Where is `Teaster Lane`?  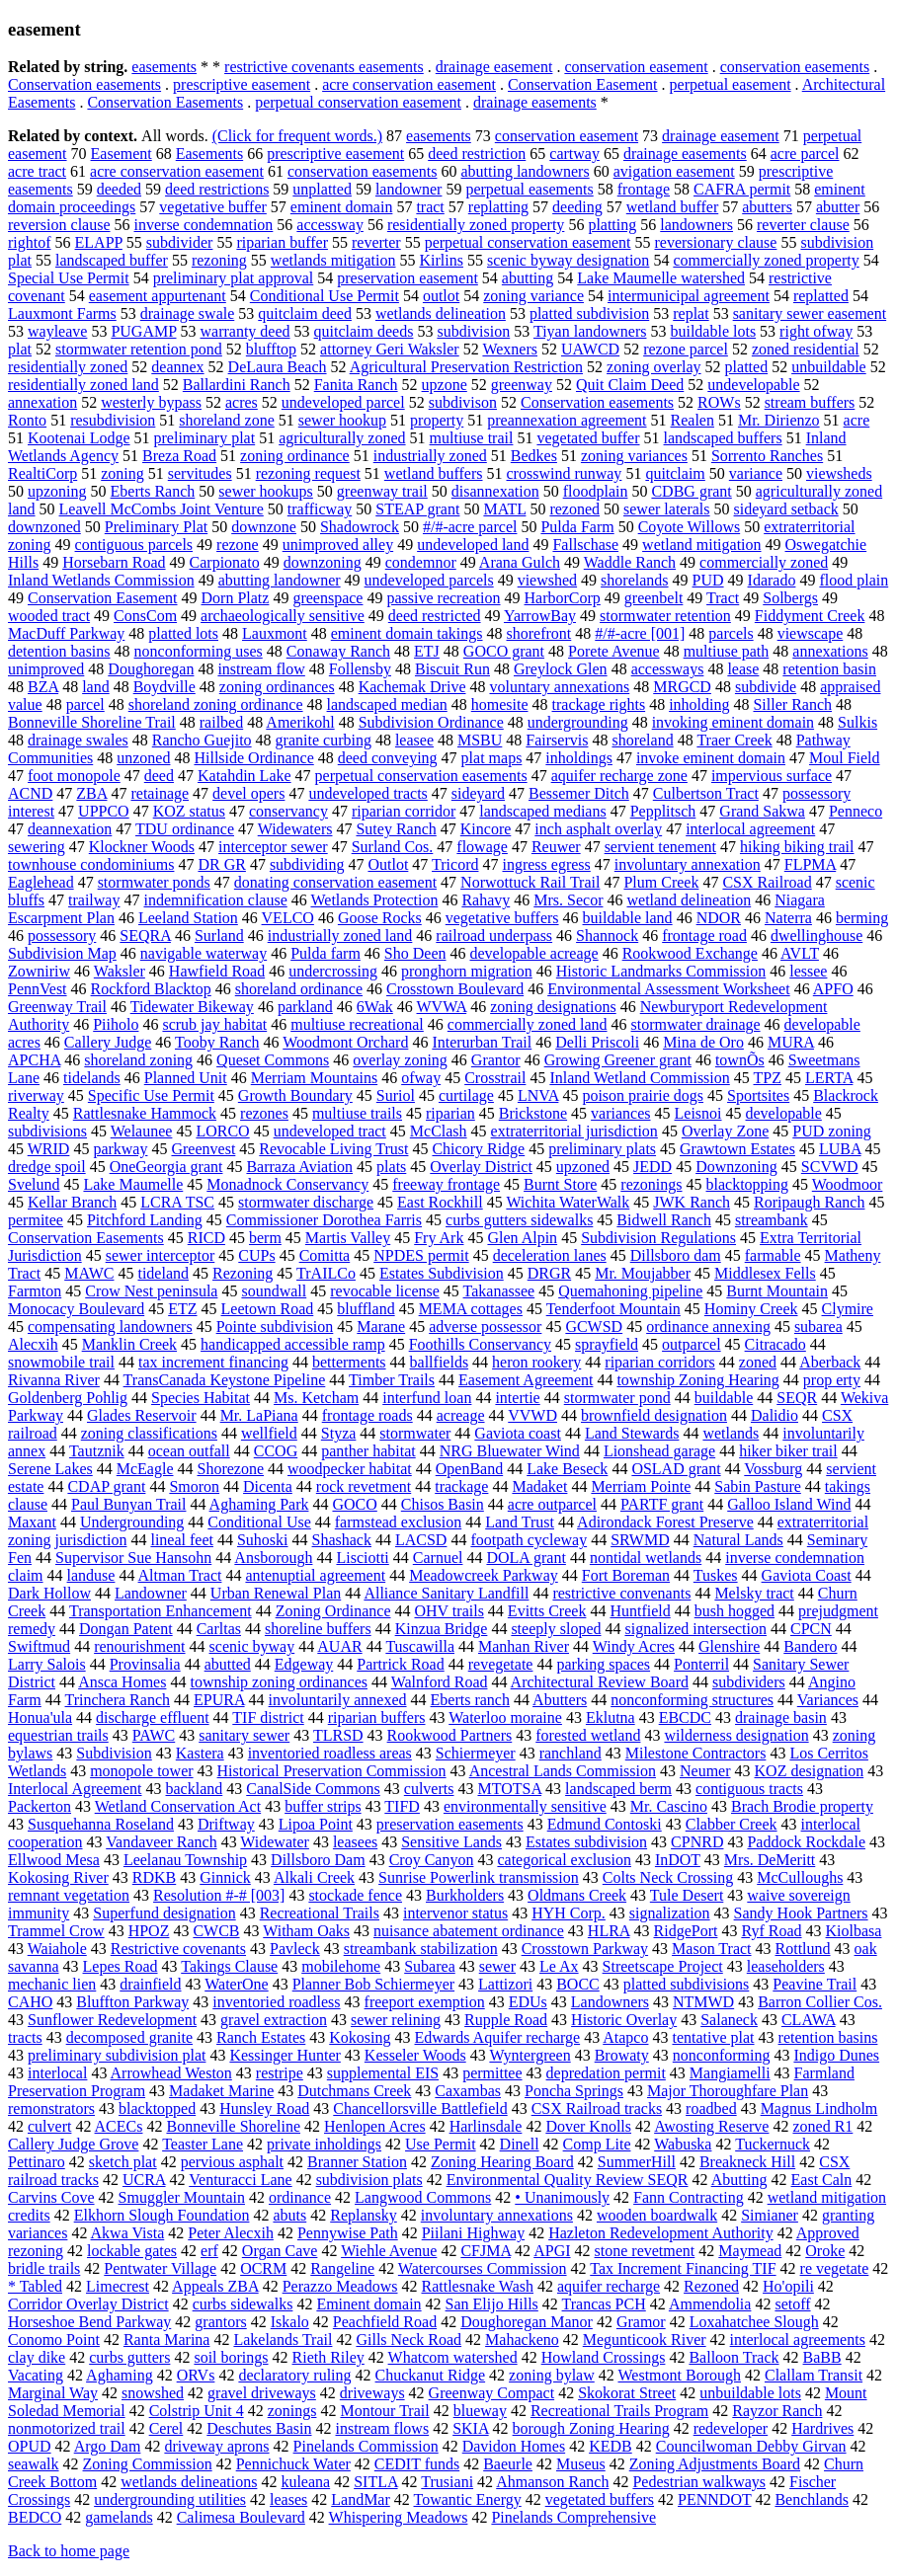
Teaster Lane is located at coordinates (202, 2144).